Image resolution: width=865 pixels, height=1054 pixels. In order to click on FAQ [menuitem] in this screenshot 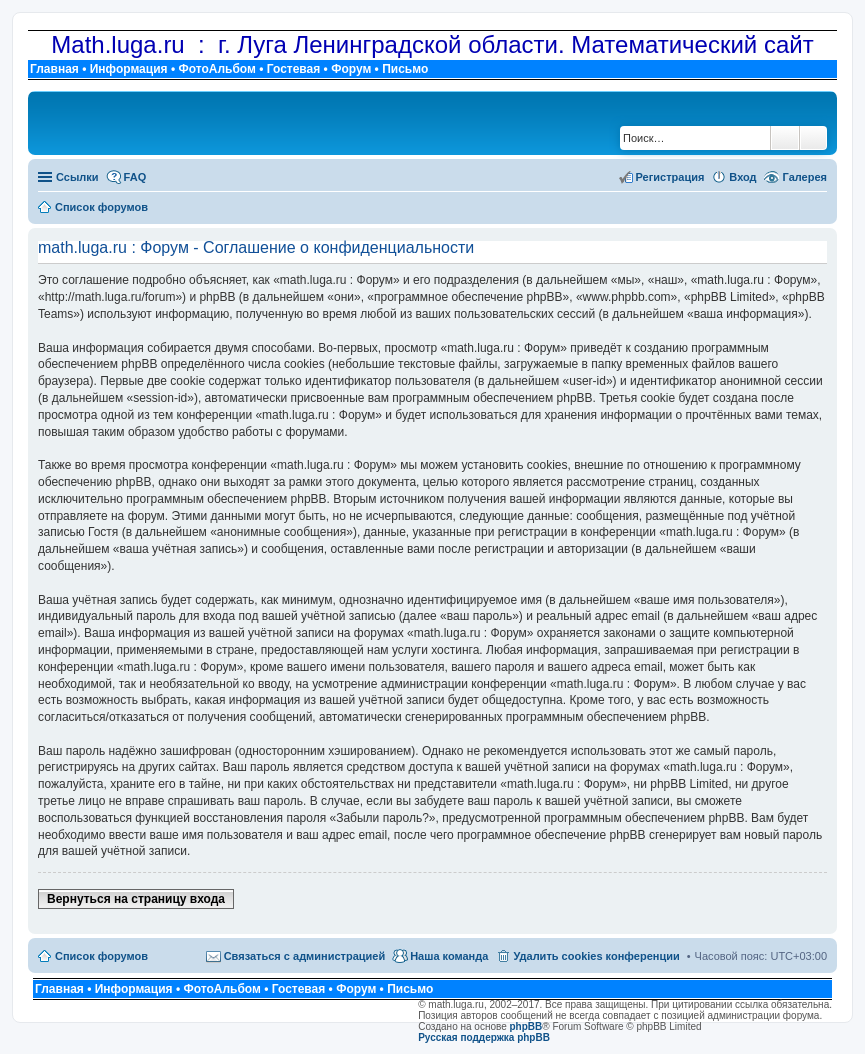, I will do `click(135, 177)`.